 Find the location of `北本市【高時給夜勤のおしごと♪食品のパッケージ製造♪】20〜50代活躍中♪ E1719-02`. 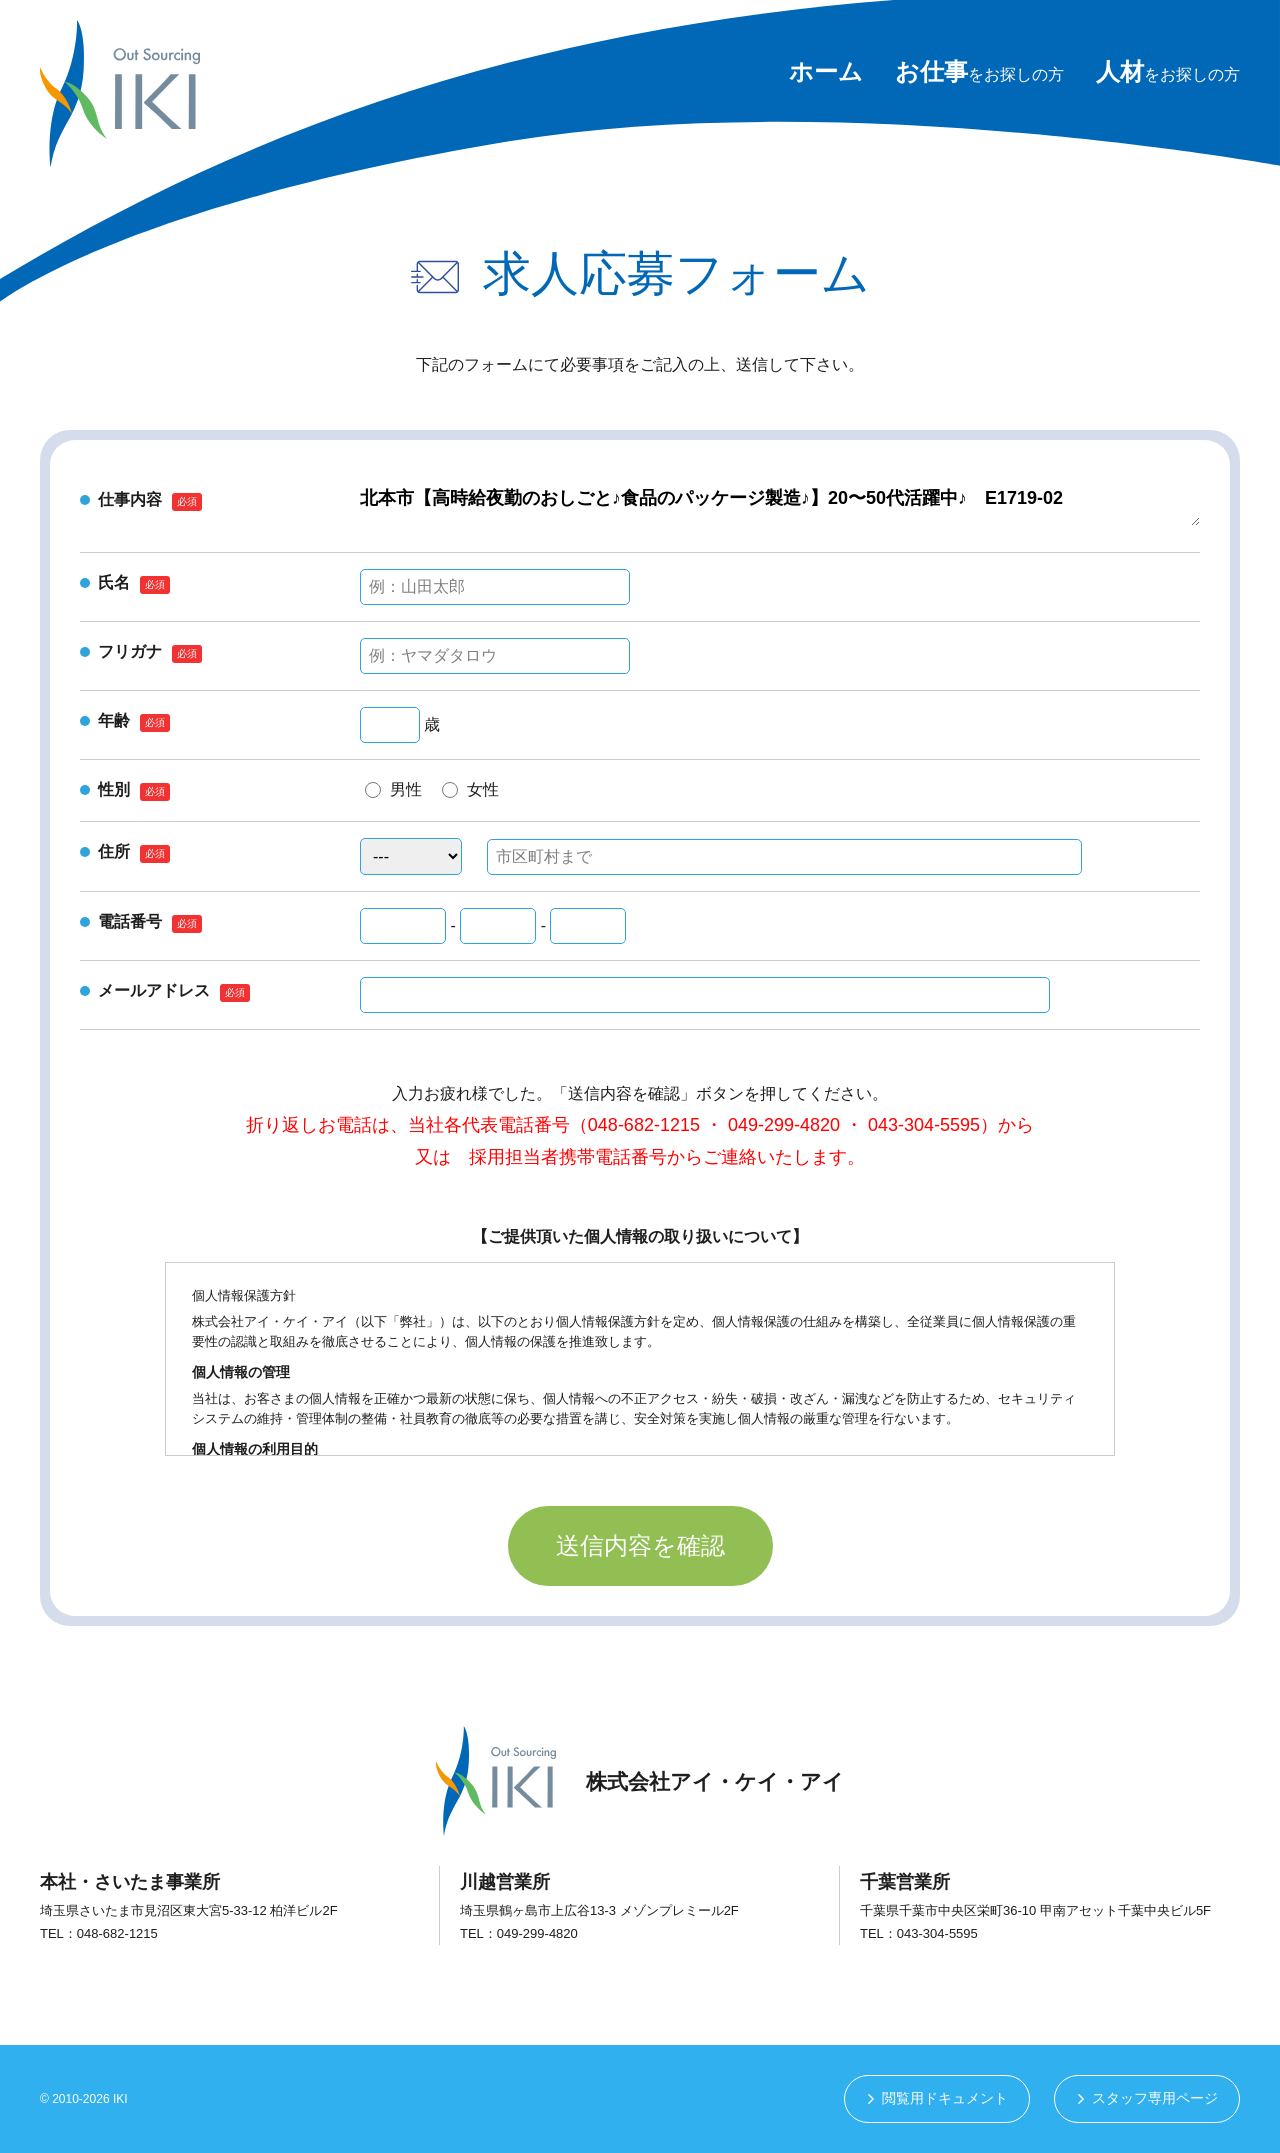

北本市【高時給夜勤のおしごと♪食品のパッケージ製造♪】20〜50代活躍中♪ E1719-02 is located at coordinates (780, 506).